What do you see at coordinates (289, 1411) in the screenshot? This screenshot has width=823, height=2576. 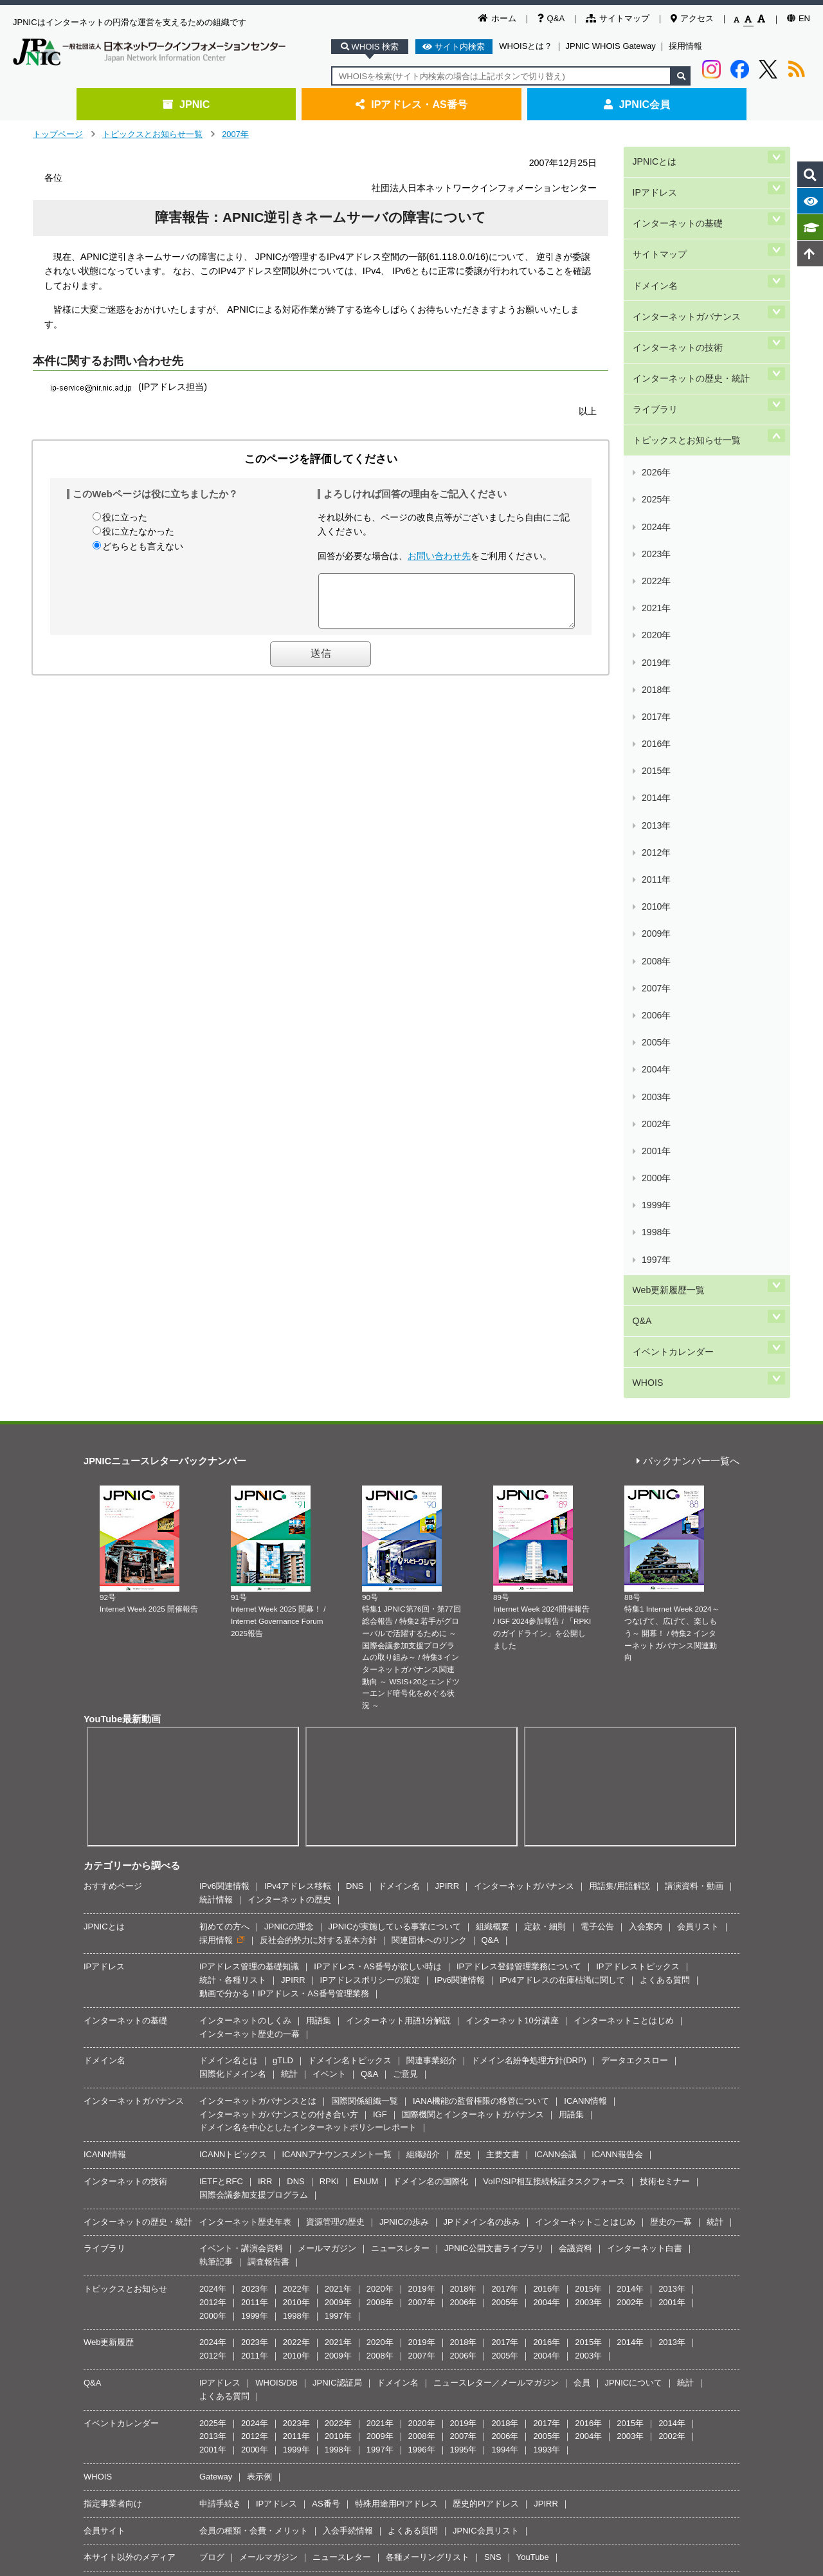 I see `インターネットの歴史` at bounding box center [289, 1411].